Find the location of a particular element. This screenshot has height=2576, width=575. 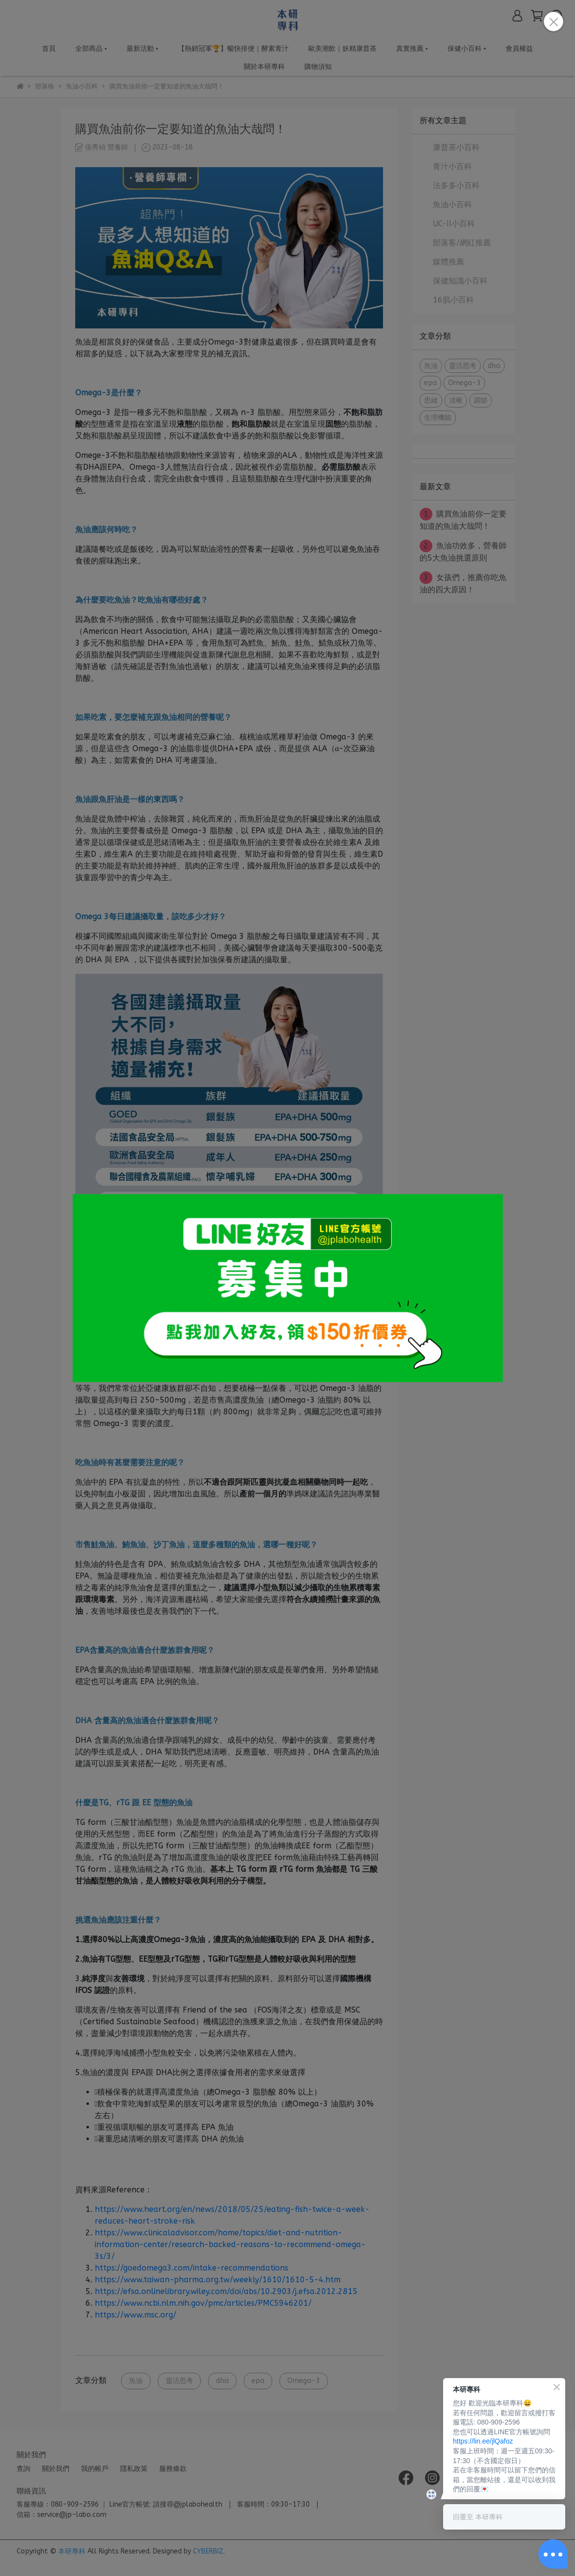

我的帳戶 is located at coordinates (94, 2469).